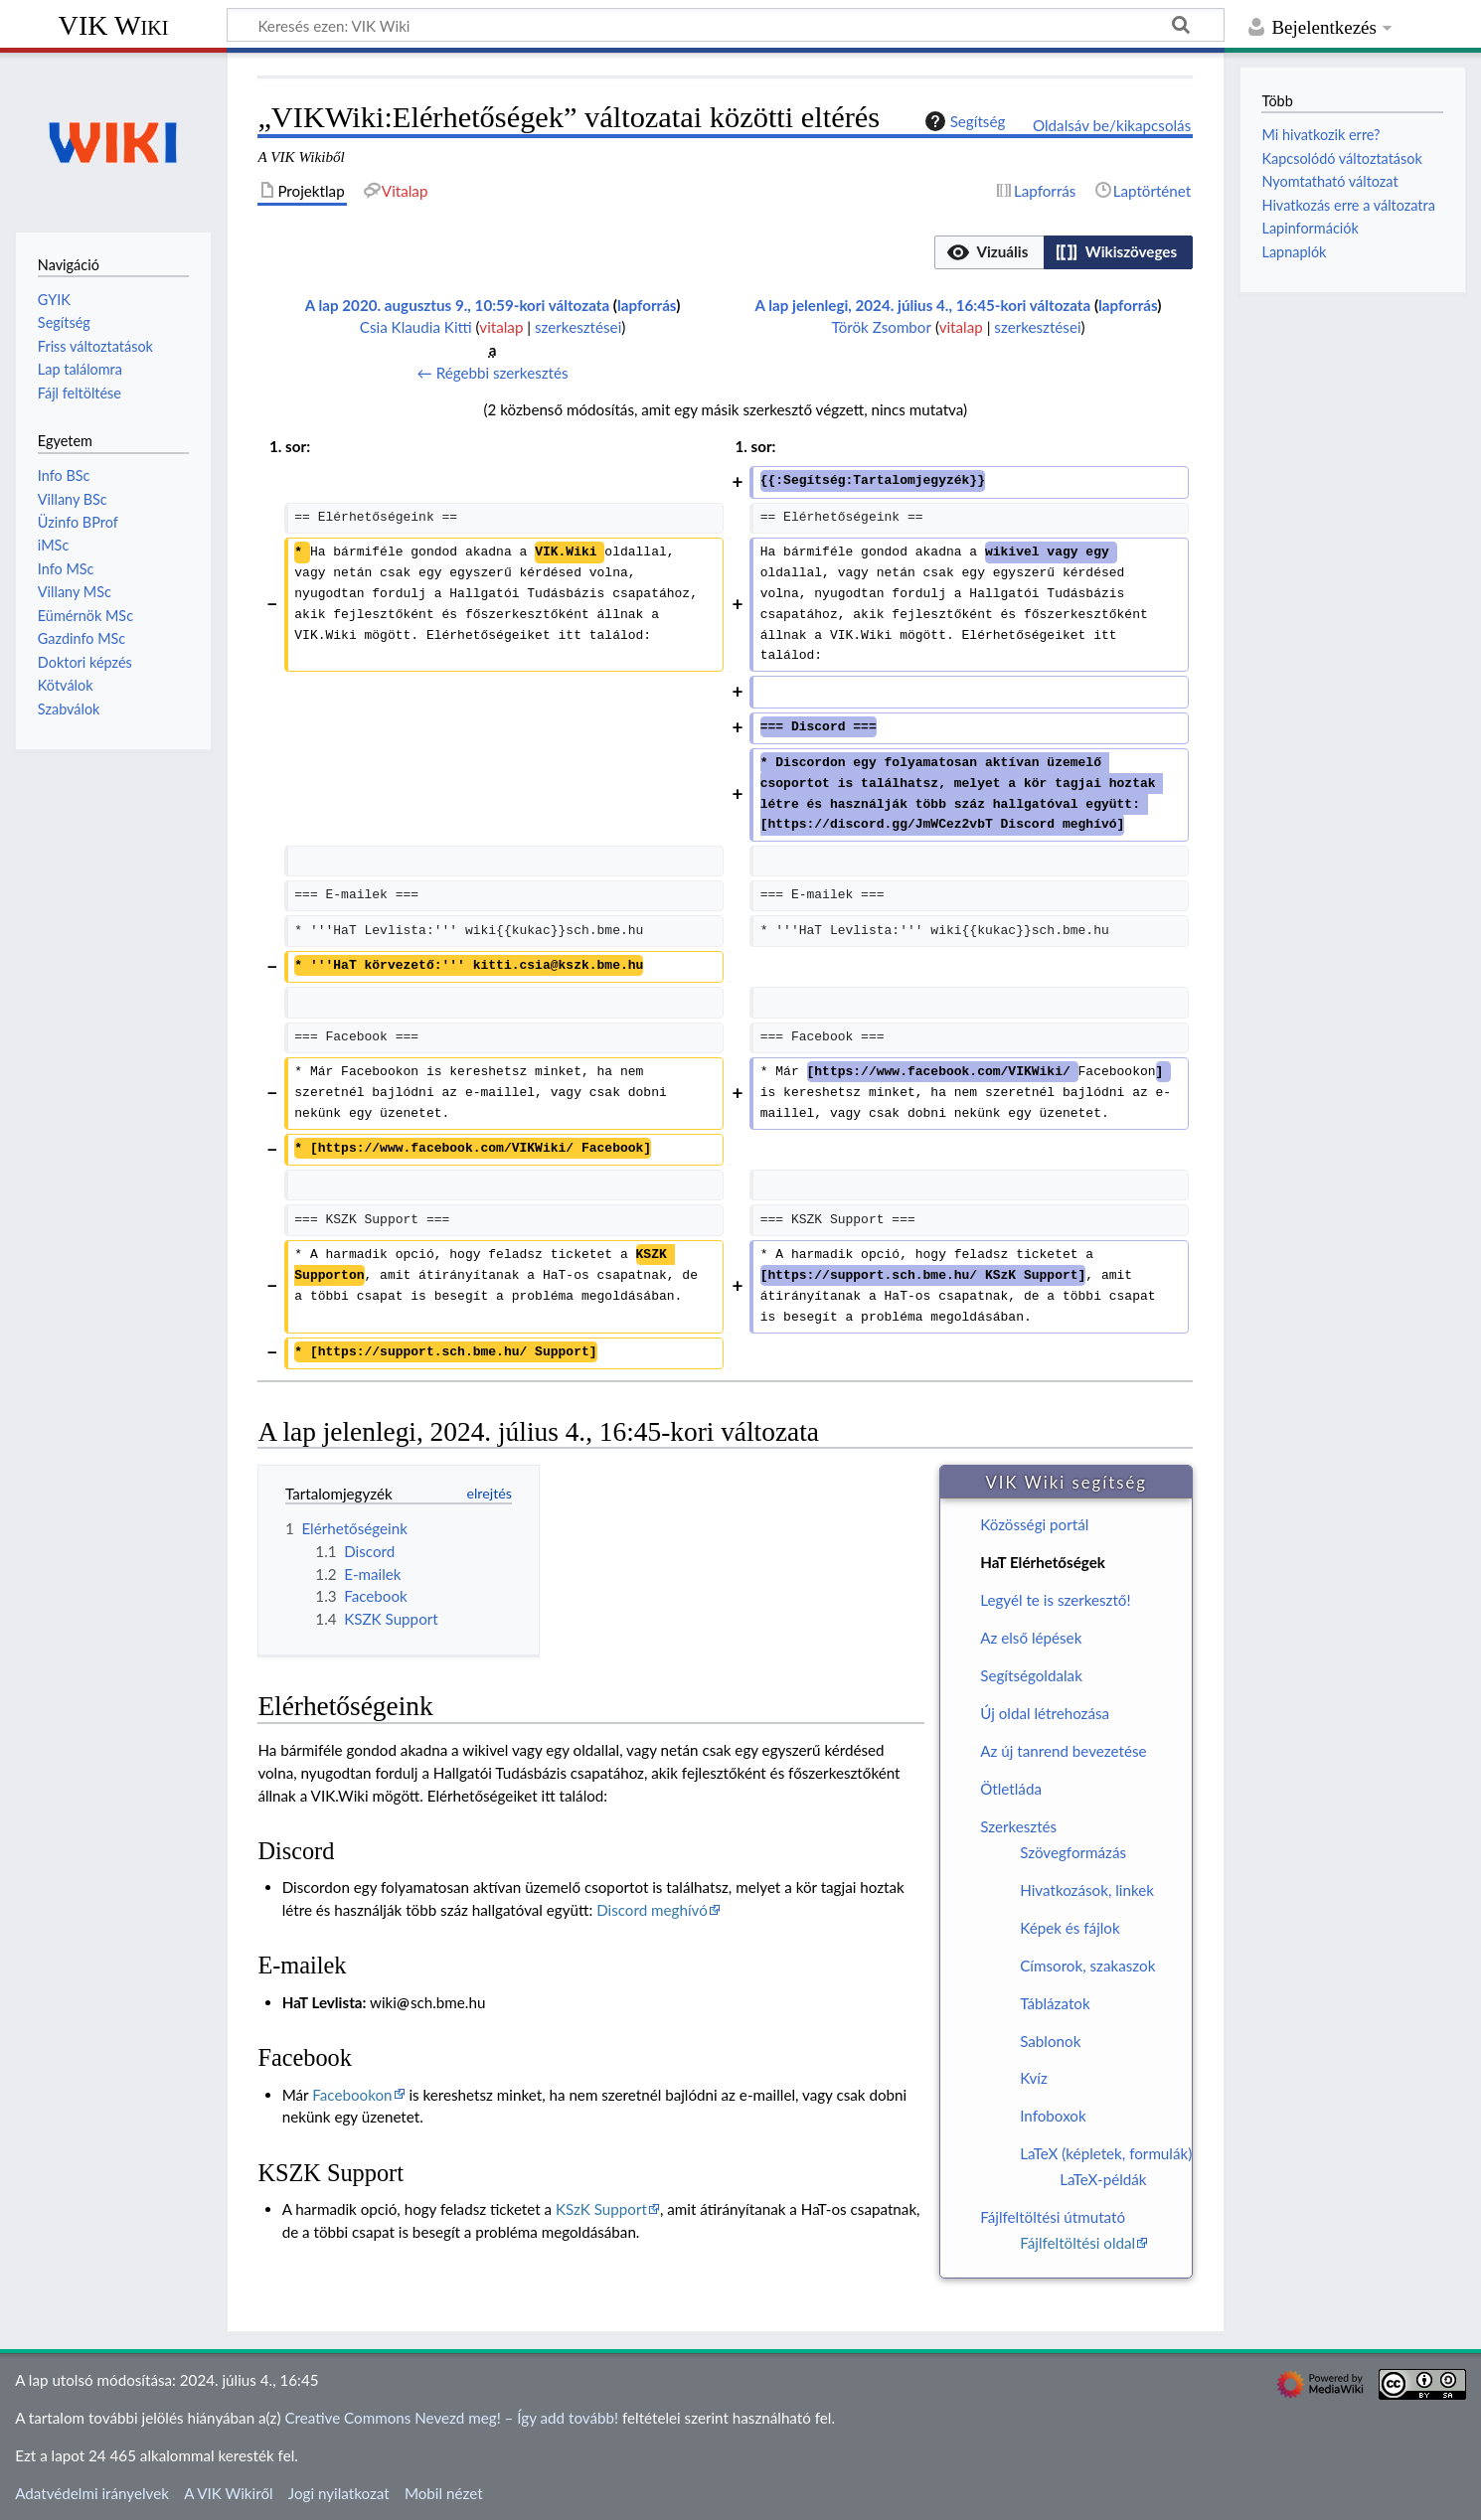  Describe the element at coordinates (501, 327) in the screenshot. I see `vitalap` at that location.